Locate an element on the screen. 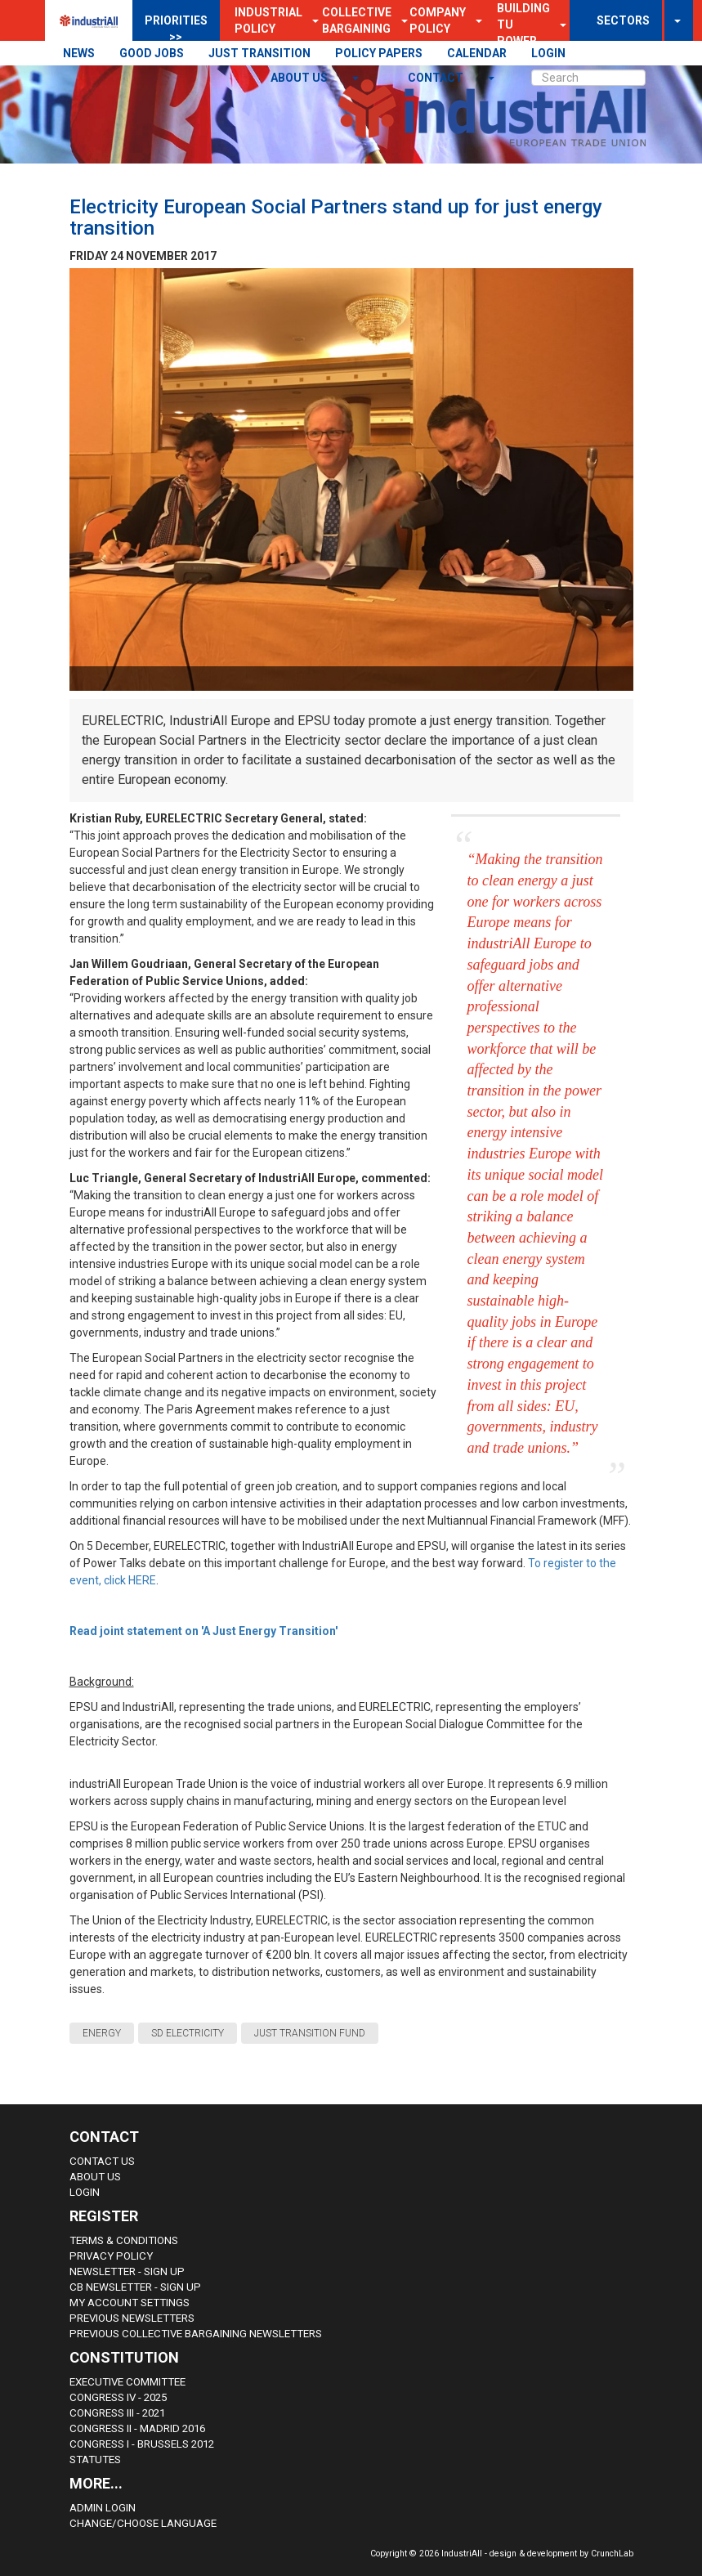 The image size is (702, 2576). Change/choose language is located at coordinates (143, 2523).